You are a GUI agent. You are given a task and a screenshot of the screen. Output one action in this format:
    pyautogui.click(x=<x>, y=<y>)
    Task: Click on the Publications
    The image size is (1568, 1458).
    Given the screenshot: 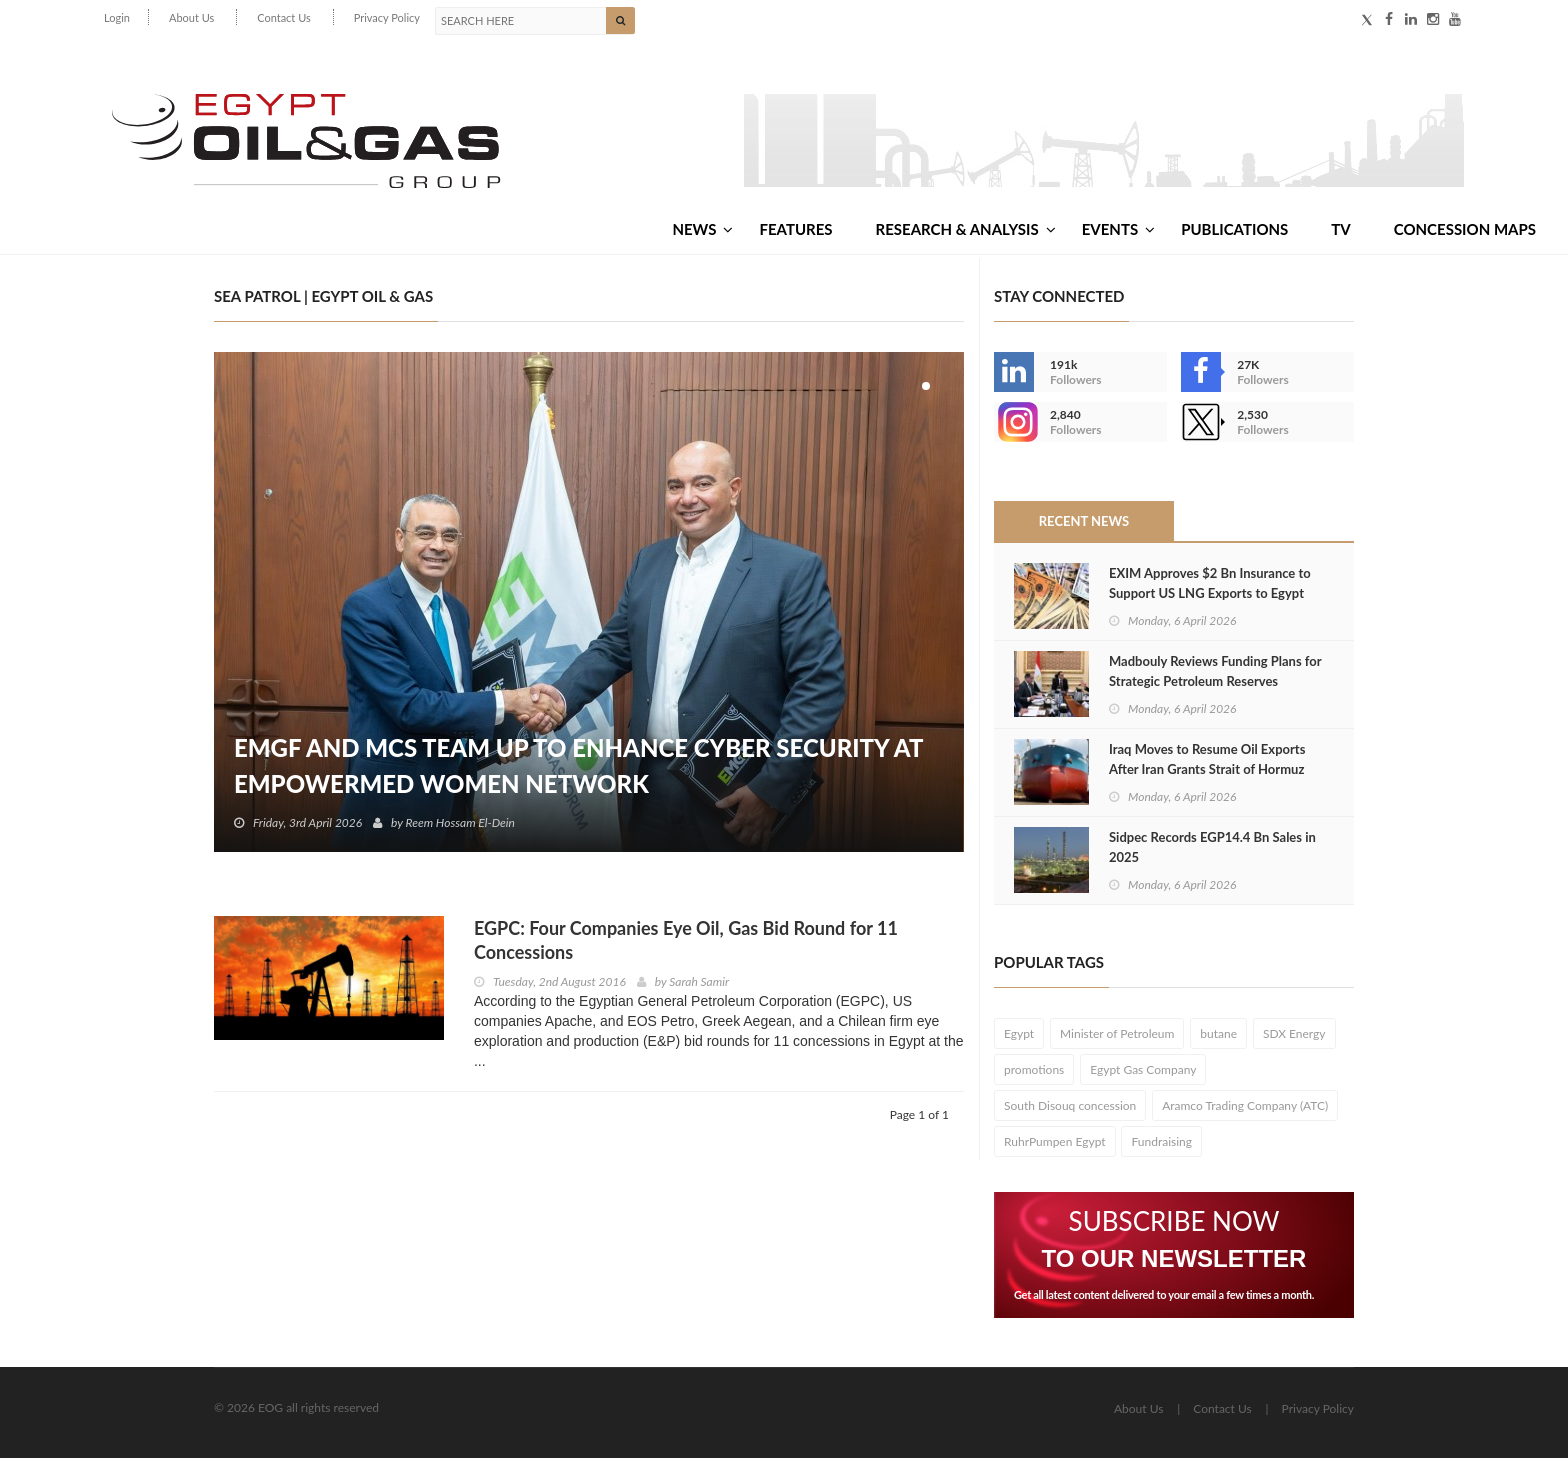 What is the action you would take?
    pyautogui.click(x=1234, y=229)
    